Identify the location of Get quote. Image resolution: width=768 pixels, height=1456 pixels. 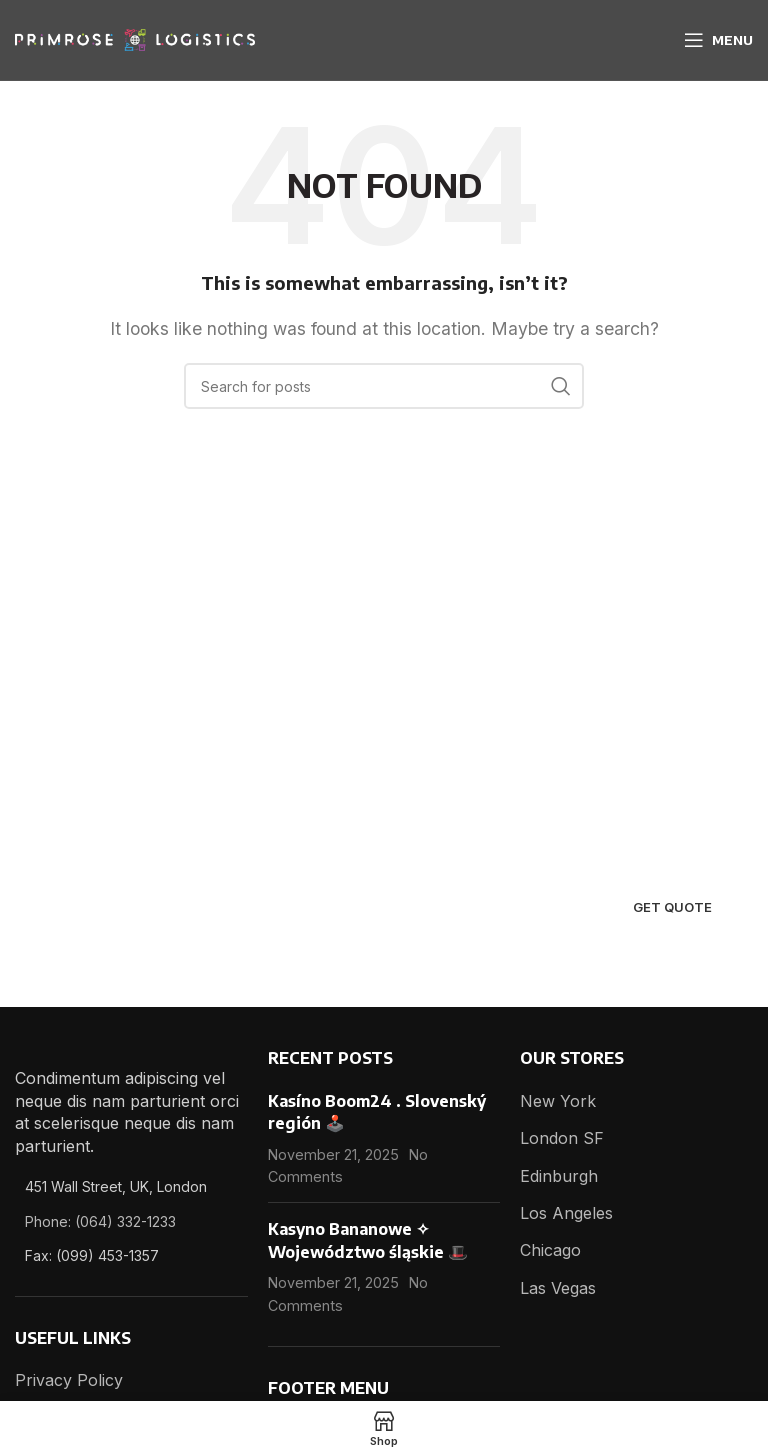
(672, 907).